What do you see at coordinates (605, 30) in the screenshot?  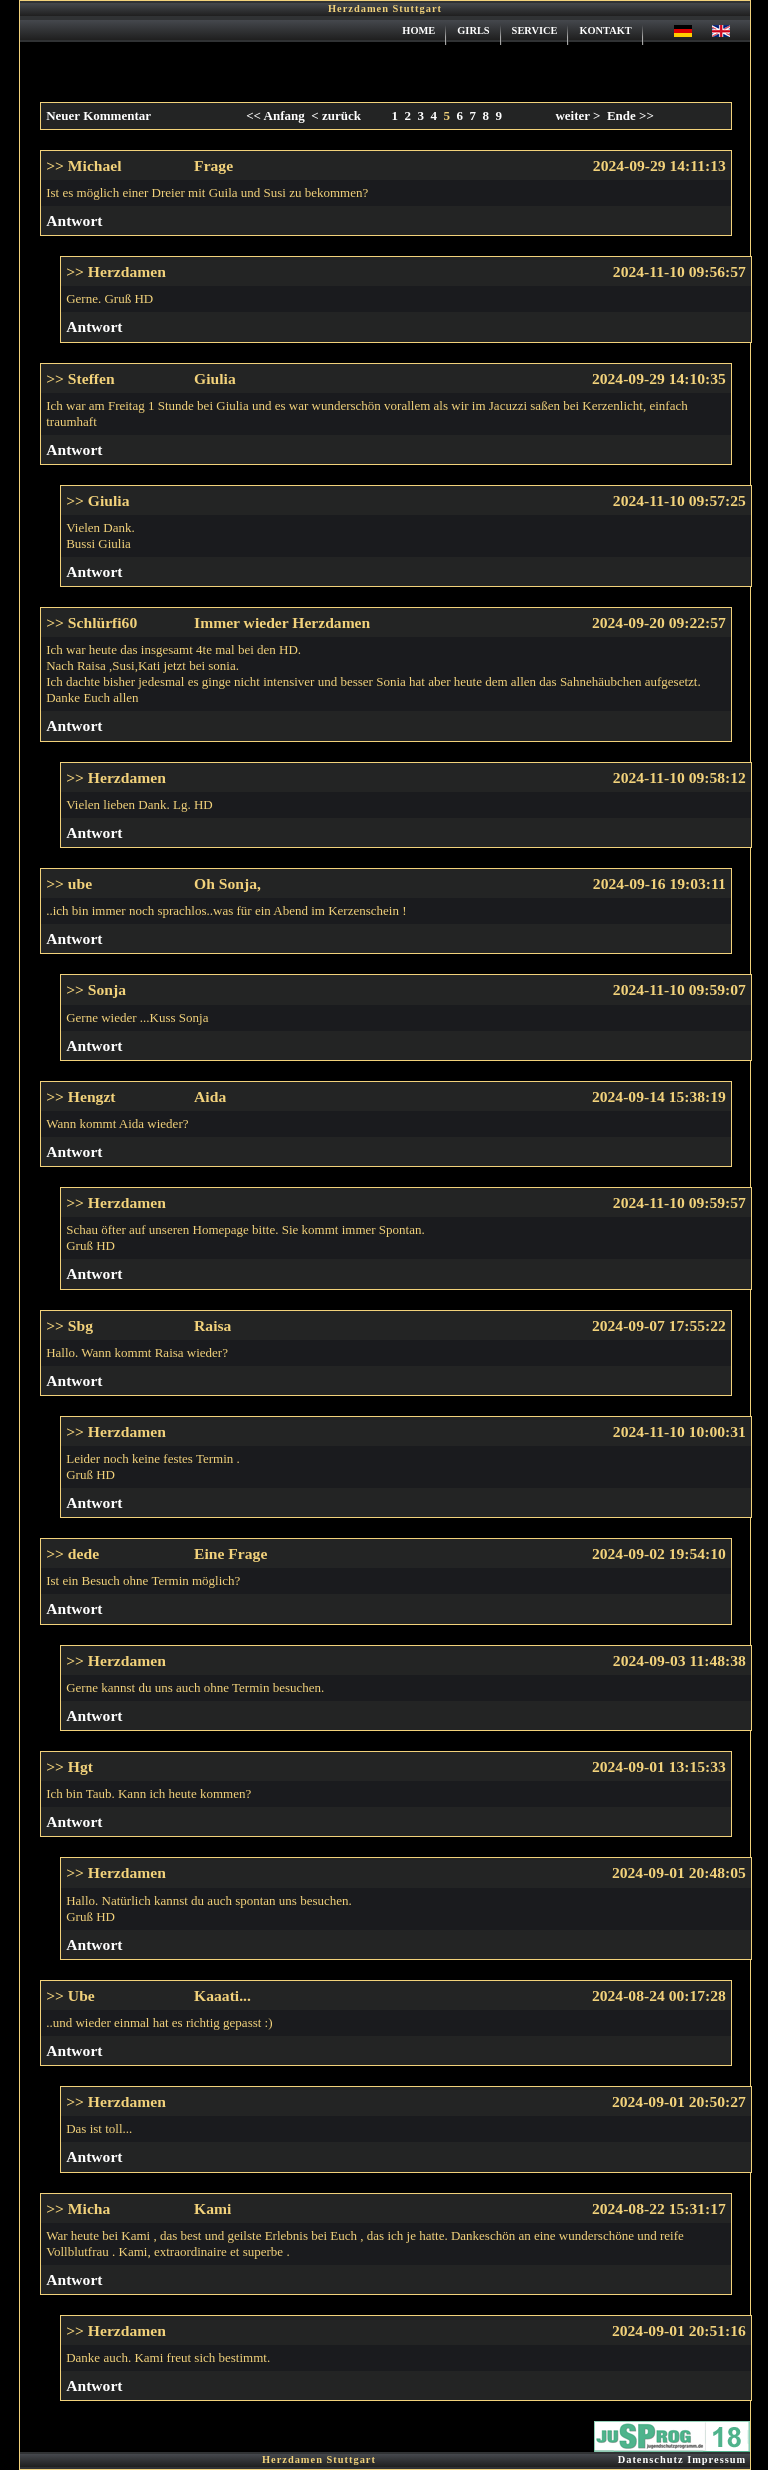 I see `KONTAKT` at bounding box center [605, 30].